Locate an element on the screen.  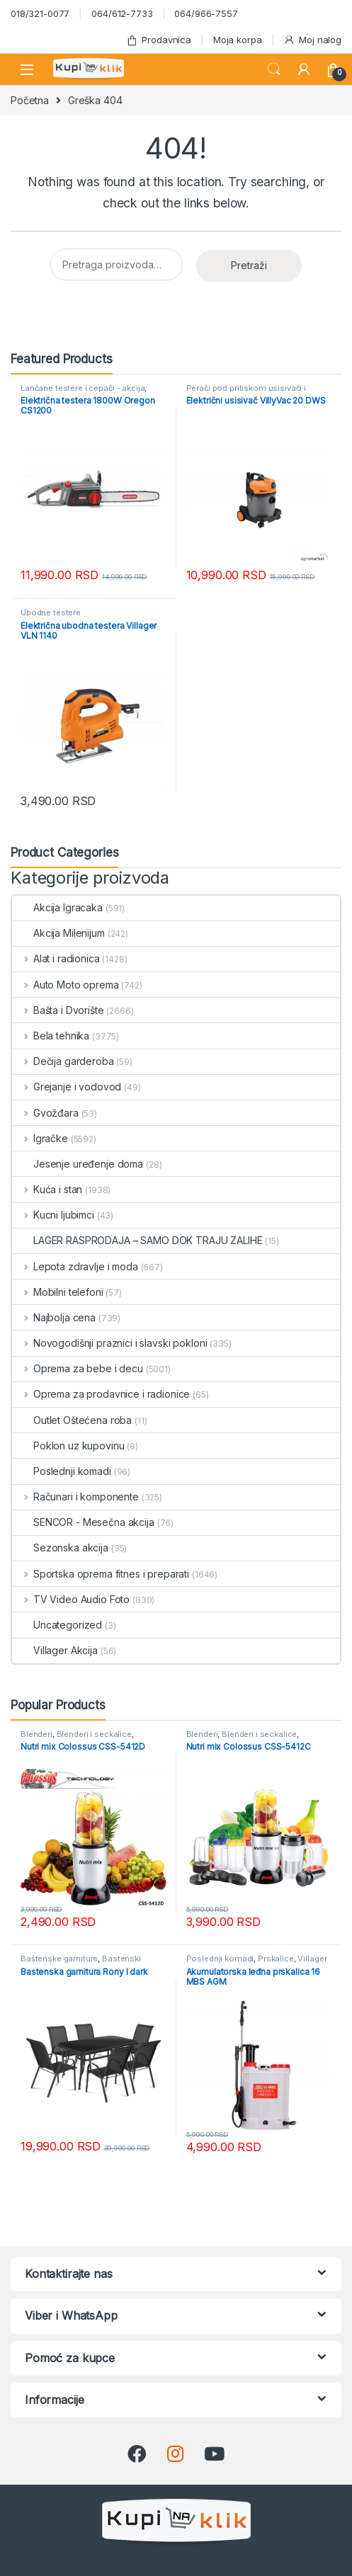
Grejanje i vodovod is located at coordinates (66, 1087).